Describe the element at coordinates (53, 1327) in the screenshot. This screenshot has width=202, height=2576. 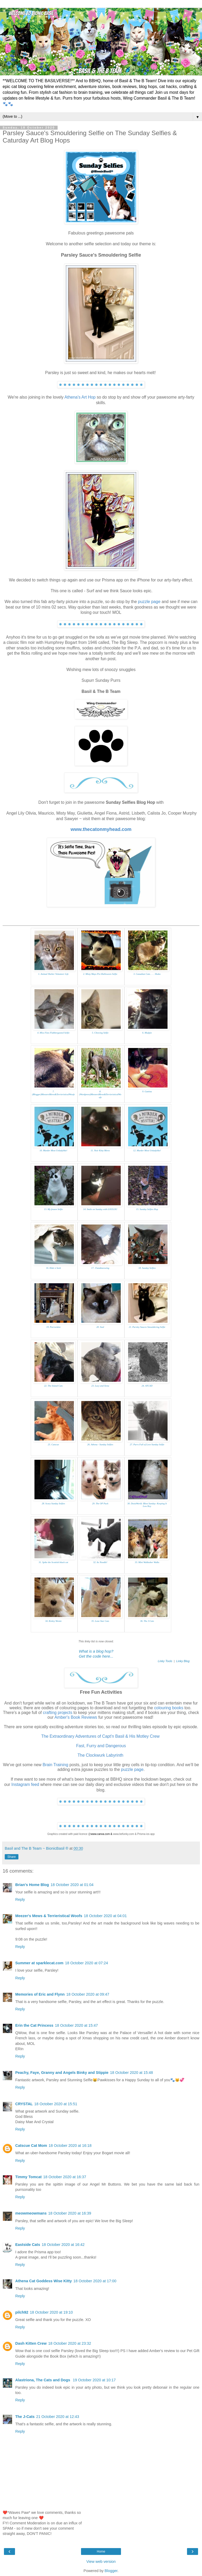
I see `19. Purrseidon` at that location.